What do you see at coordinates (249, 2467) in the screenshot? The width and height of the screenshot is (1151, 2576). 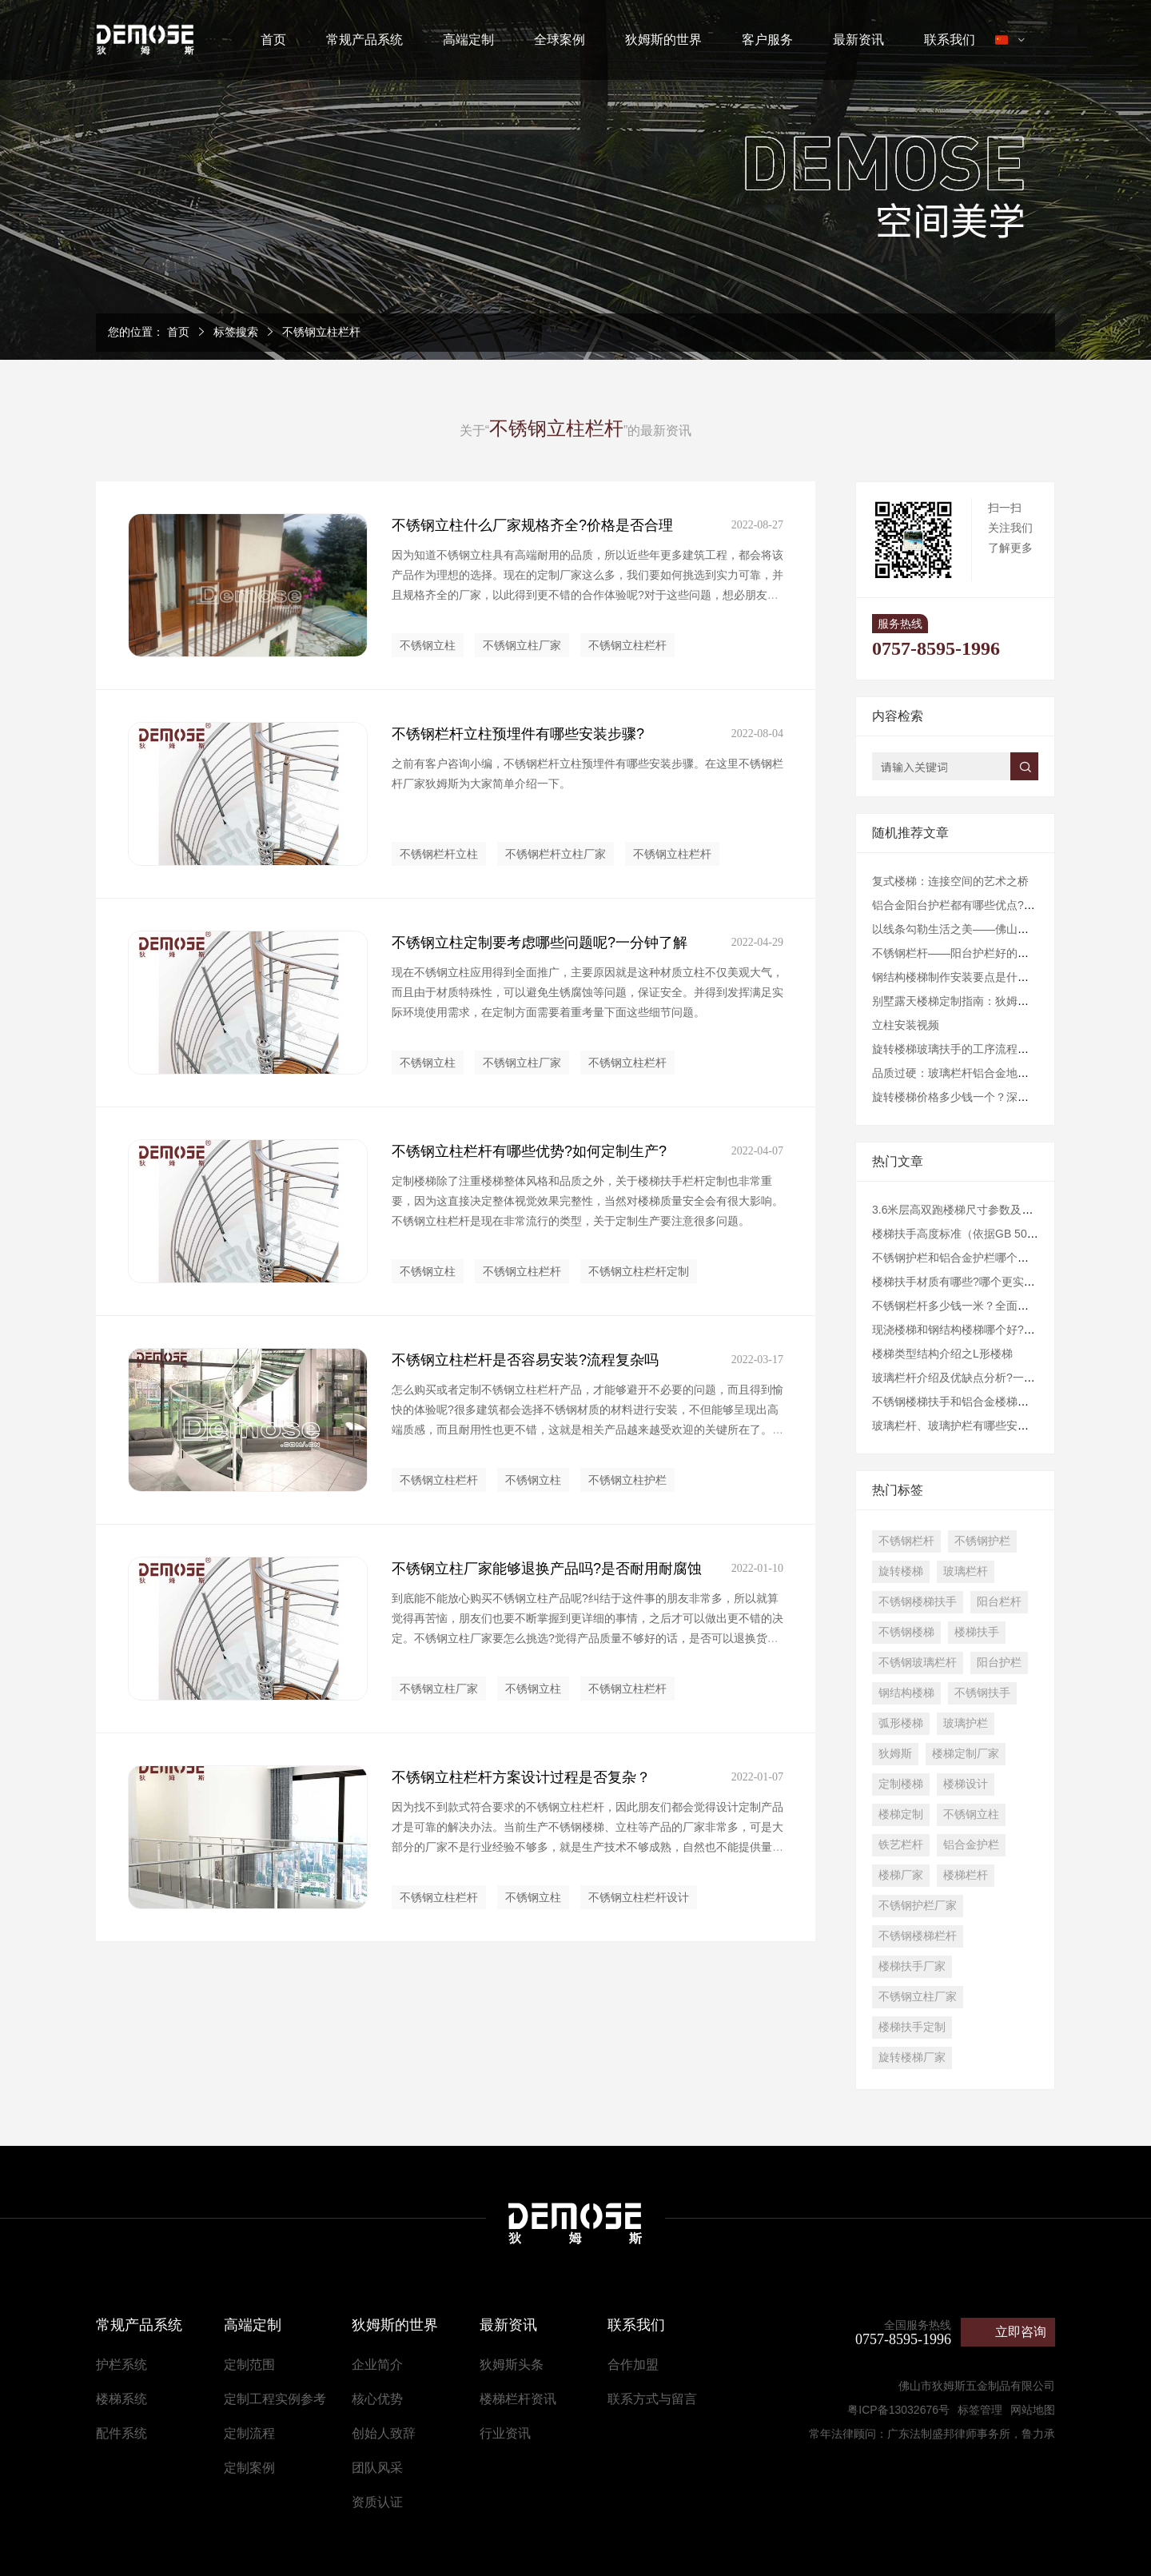 I see `定制案例` at bounding box center [249, 2467].